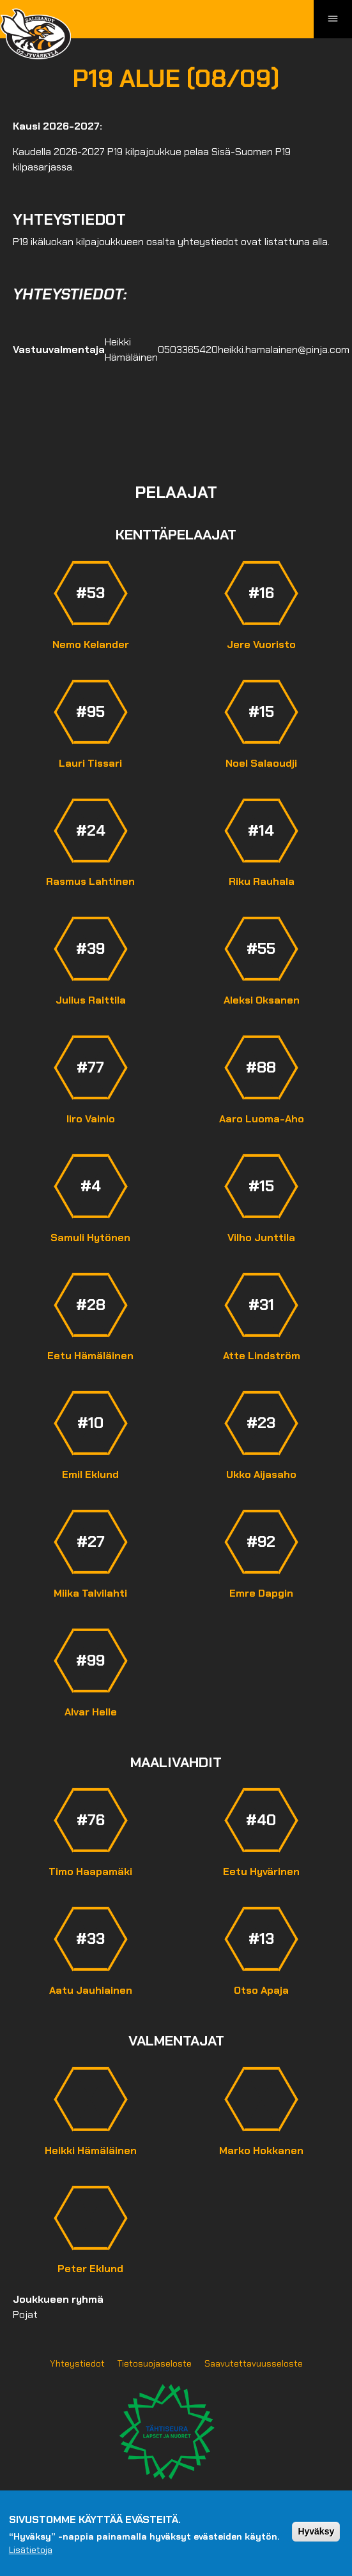  I want to click on Julius Raittila, so click(91, 1000).